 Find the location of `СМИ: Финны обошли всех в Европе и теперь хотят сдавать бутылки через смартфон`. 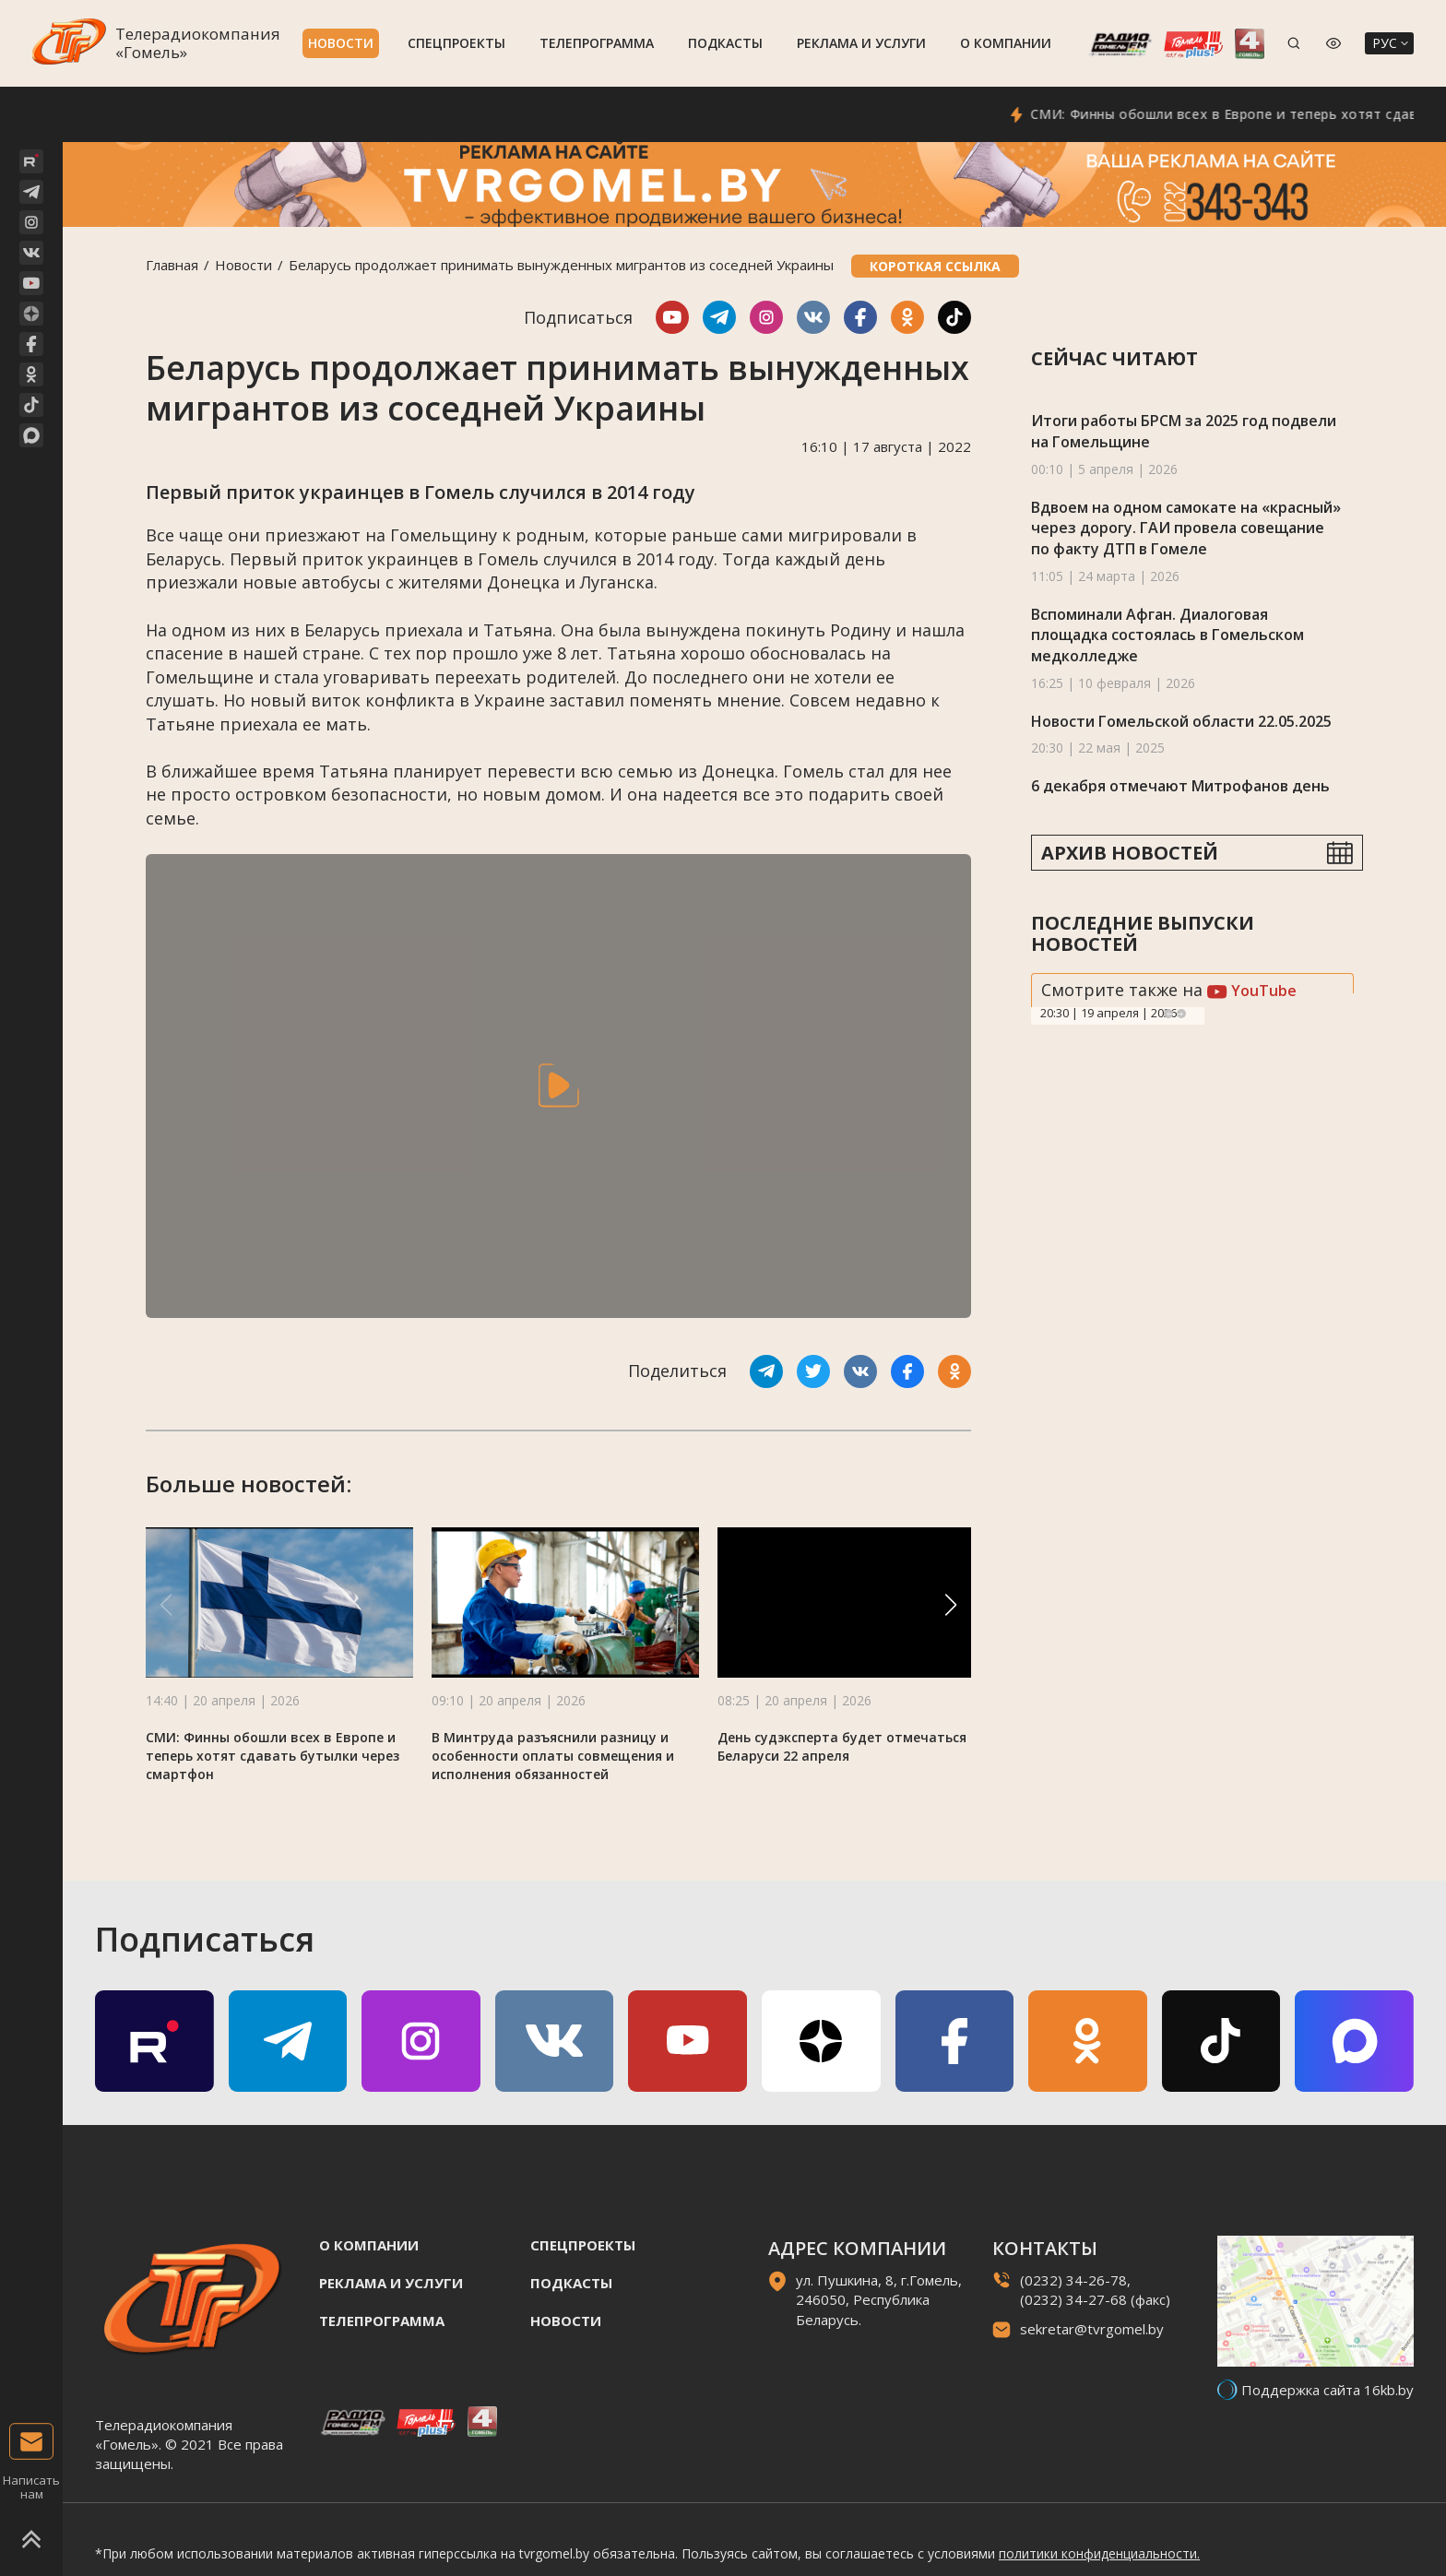

СМИ: Финны обошли всех в Европе и теперь хотят сдавать бутылки через смартфон is located at coordinates (272, 1755).